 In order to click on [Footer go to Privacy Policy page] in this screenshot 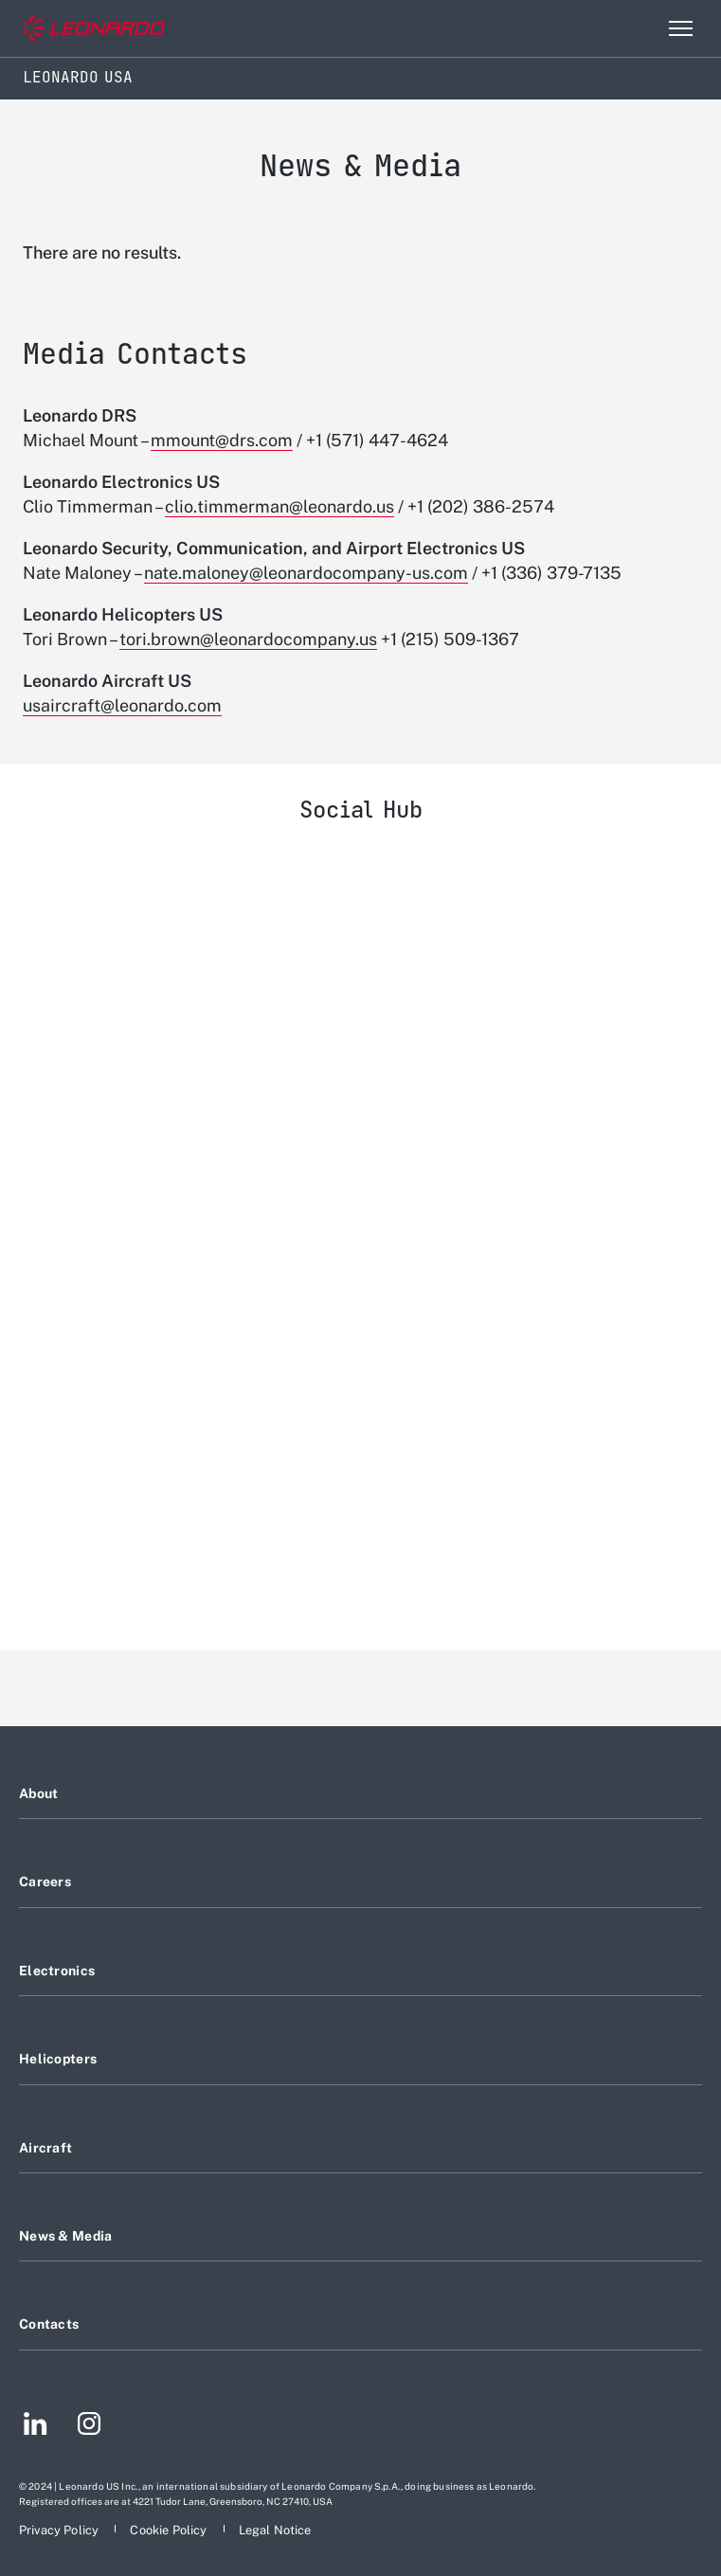, I will do `click(60, 2530)`.